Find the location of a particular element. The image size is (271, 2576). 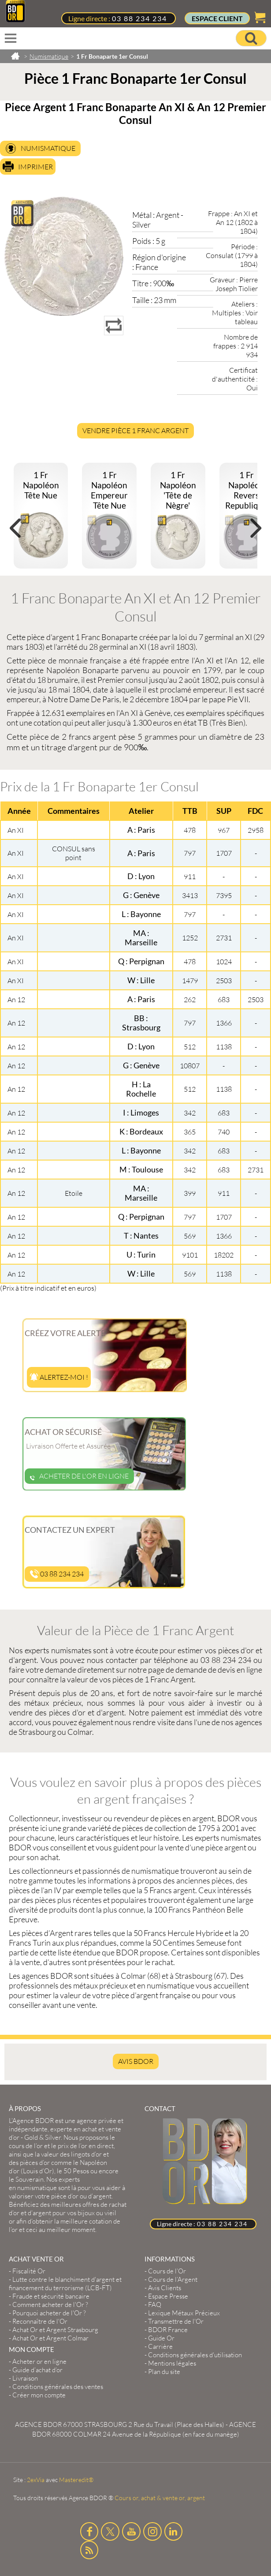

Masteredit® is located at coordinates (76, 2479).